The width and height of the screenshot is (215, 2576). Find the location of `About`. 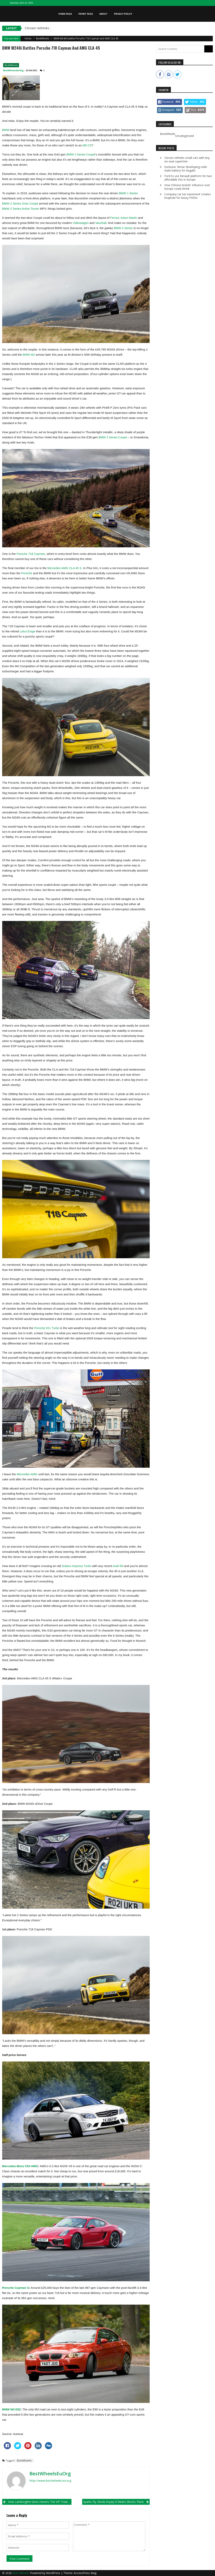

About is located at coordinates (103, 13).